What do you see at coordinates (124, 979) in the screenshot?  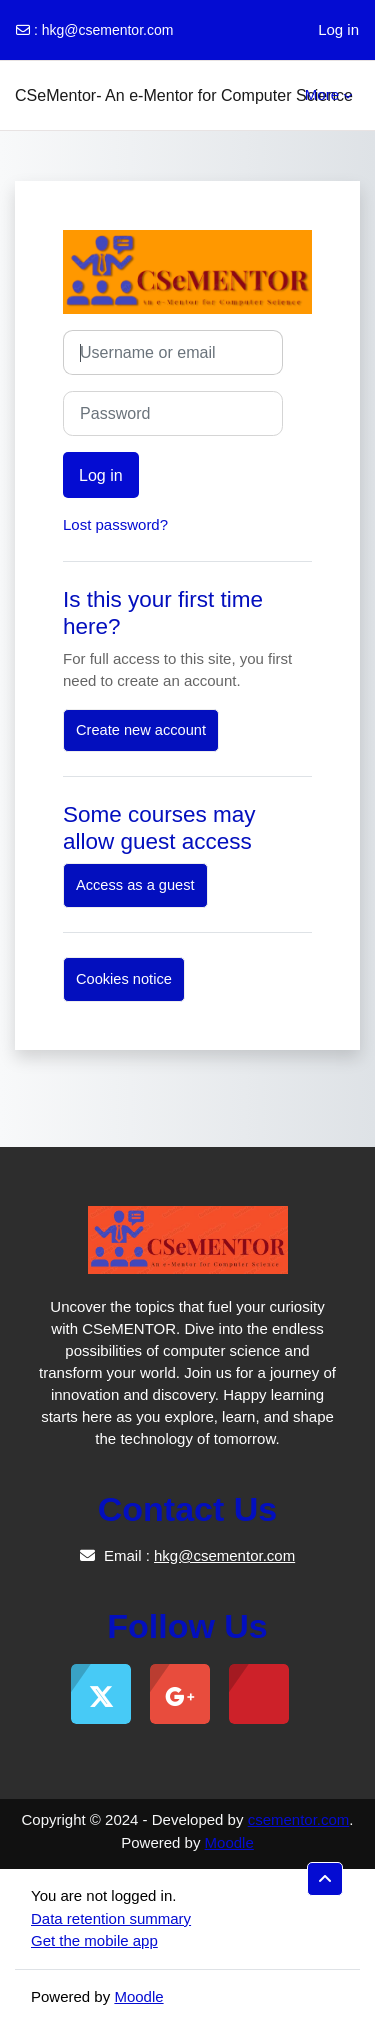 I see `Cookies notice` at bounding box center [124, 979].